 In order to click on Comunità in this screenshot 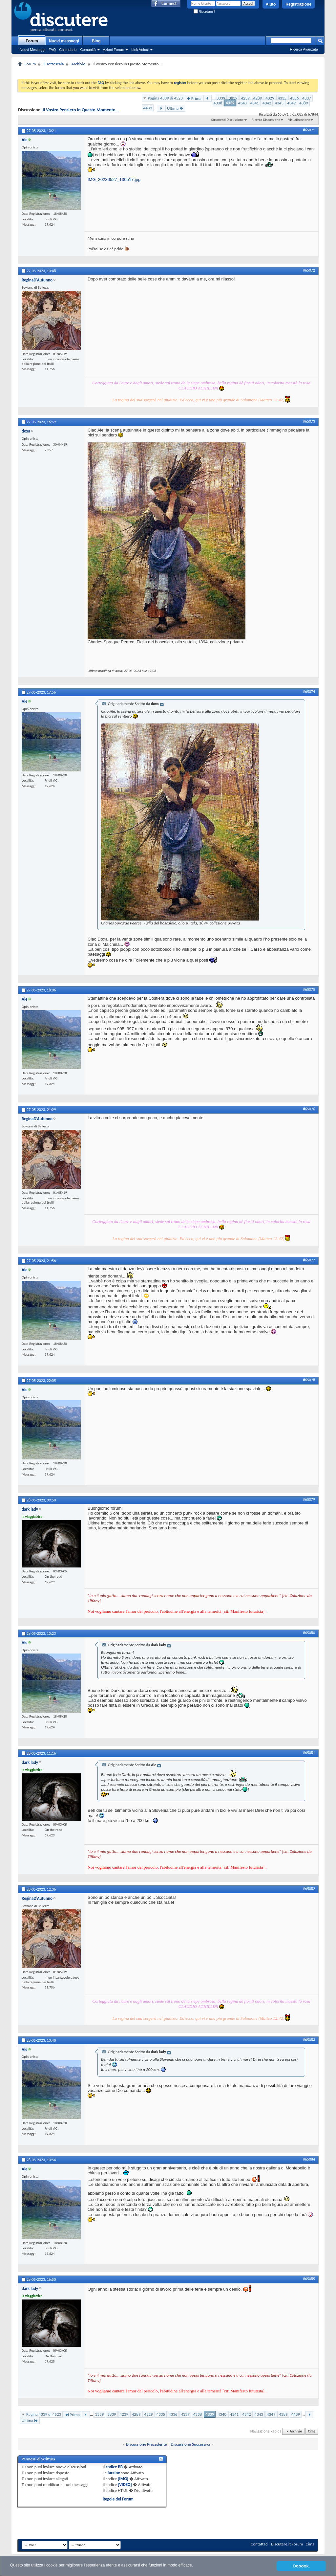, I will do `click(87, 50)`.